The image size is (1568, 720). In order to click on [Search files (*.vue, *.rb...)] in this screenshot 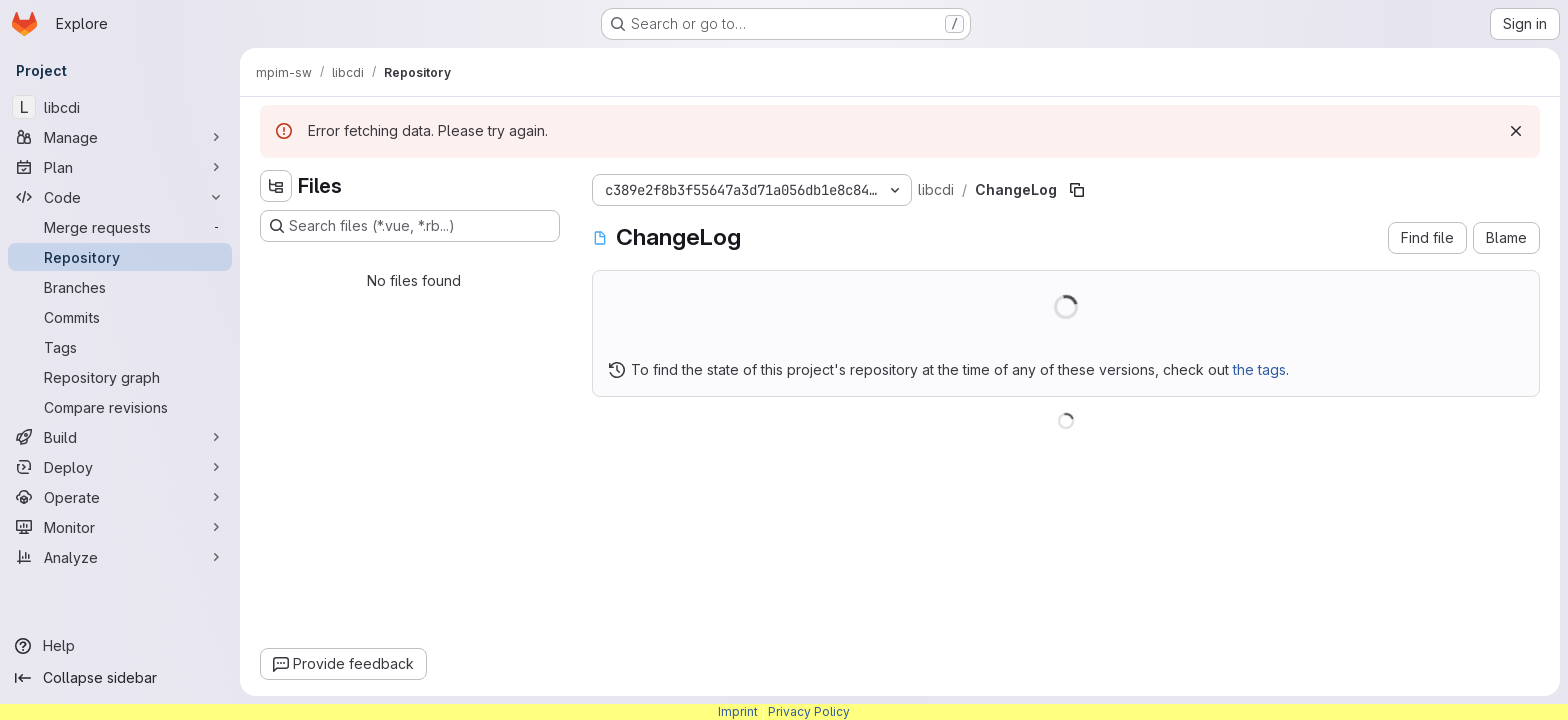, I will do `click(410, 226)`.